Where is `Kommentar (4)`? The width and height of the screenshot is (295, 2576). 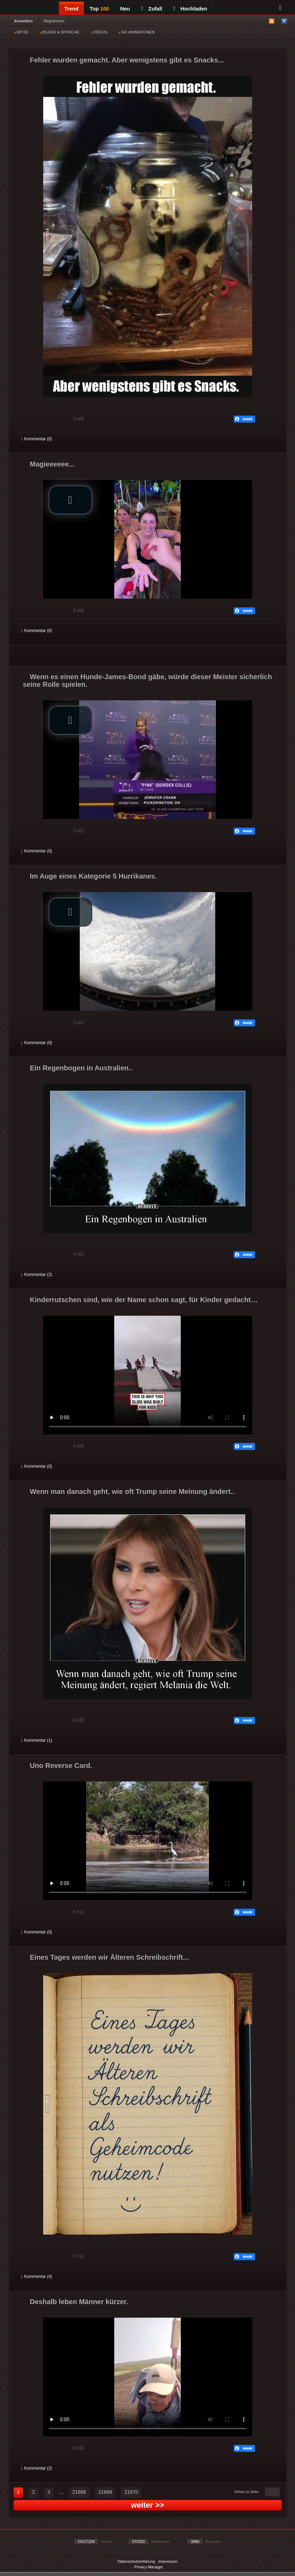
Kommentar (4) is located at coordinates (36, 2276).